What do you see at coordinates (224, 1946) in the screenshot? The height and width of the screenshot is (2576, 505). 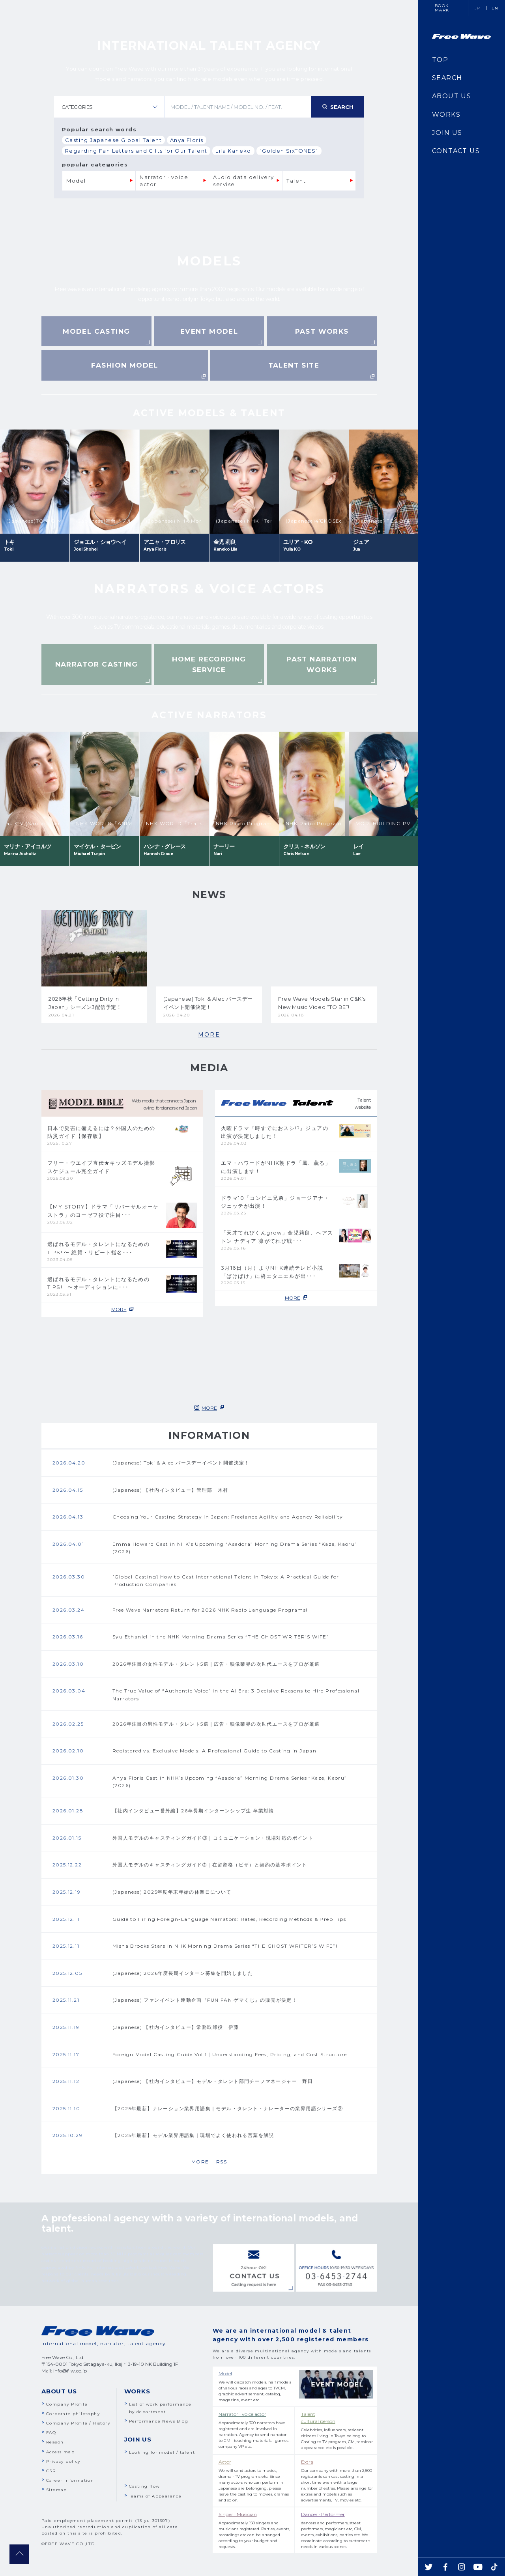 I see `Misha Brooks Stars in NHK Morning Drama Series “THE GHOST WRITER’S WIFE”!` at bounding box center [224, 1946].